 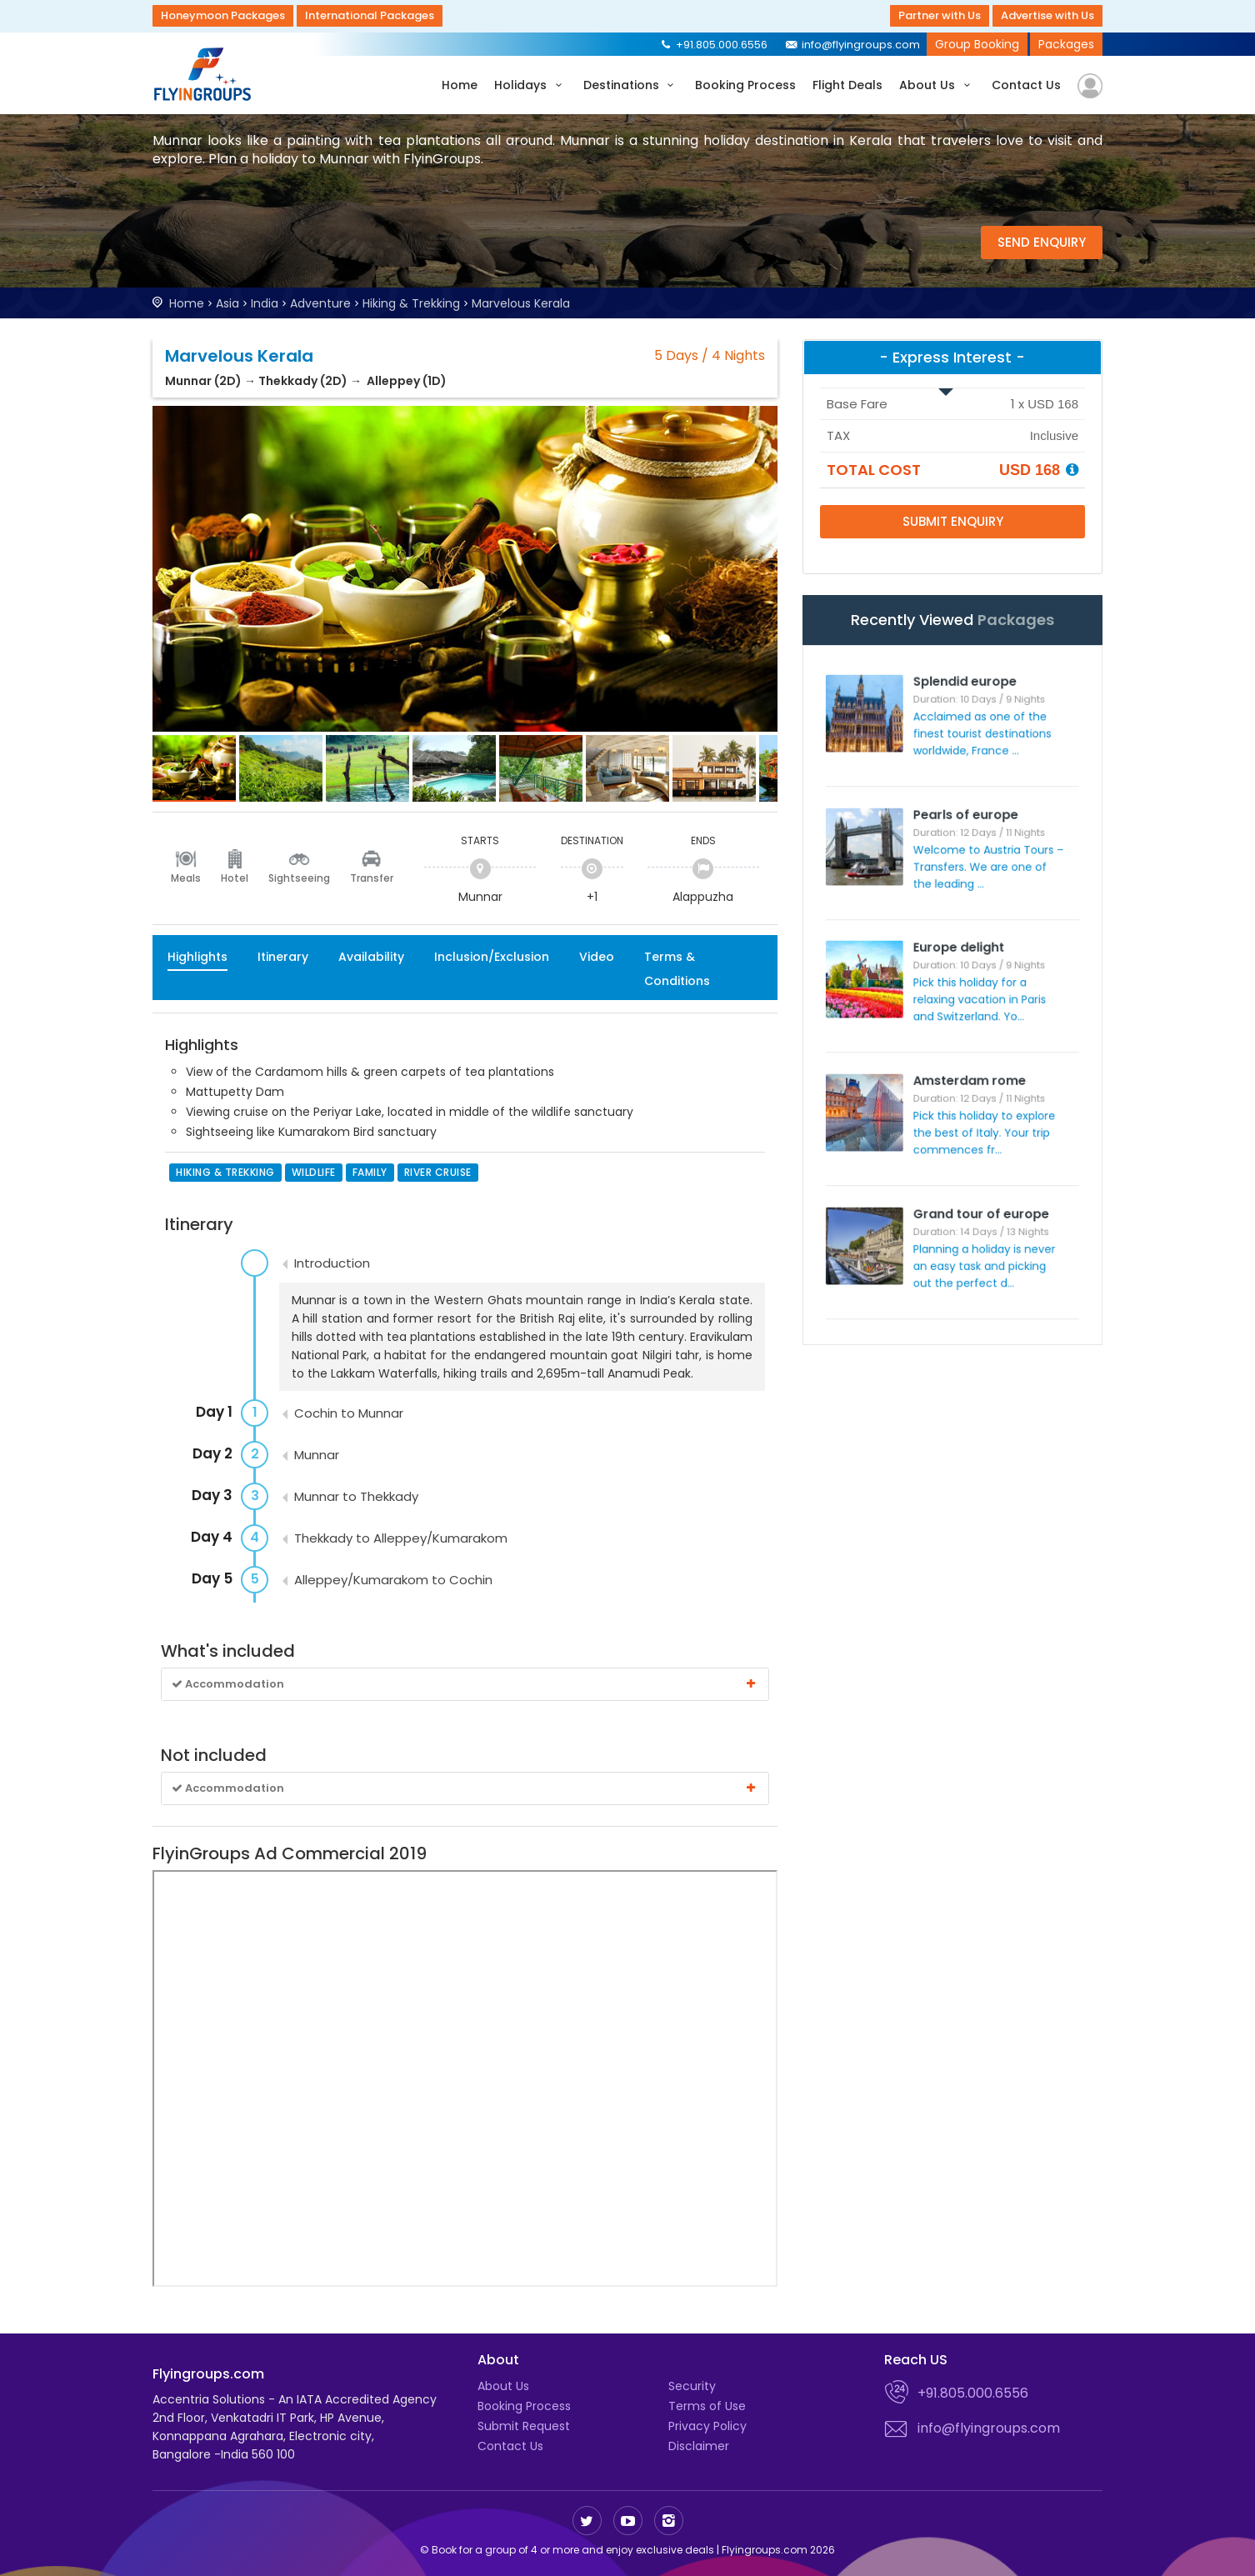 I want to click on Flight Deals, so click(x=847, y=85).